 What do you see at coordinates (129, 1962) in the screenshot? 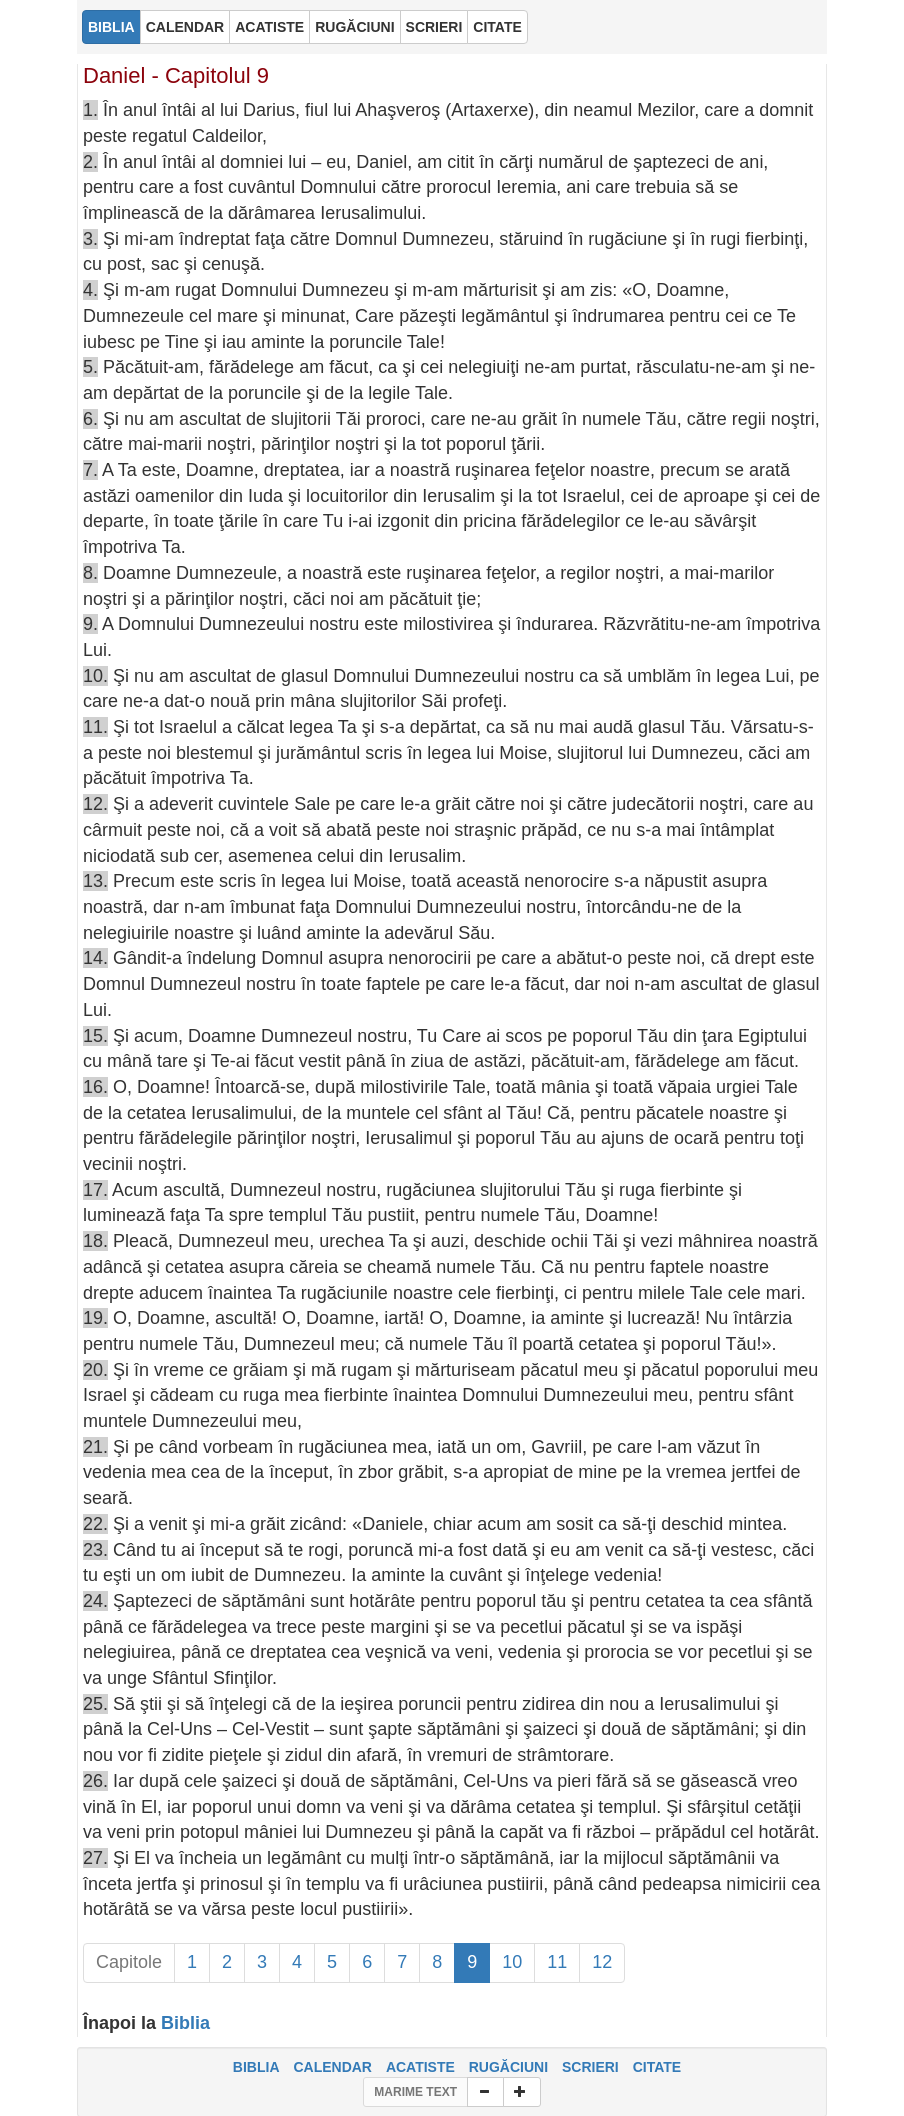
I see `Capitole` at bounding box center [129, 1962].